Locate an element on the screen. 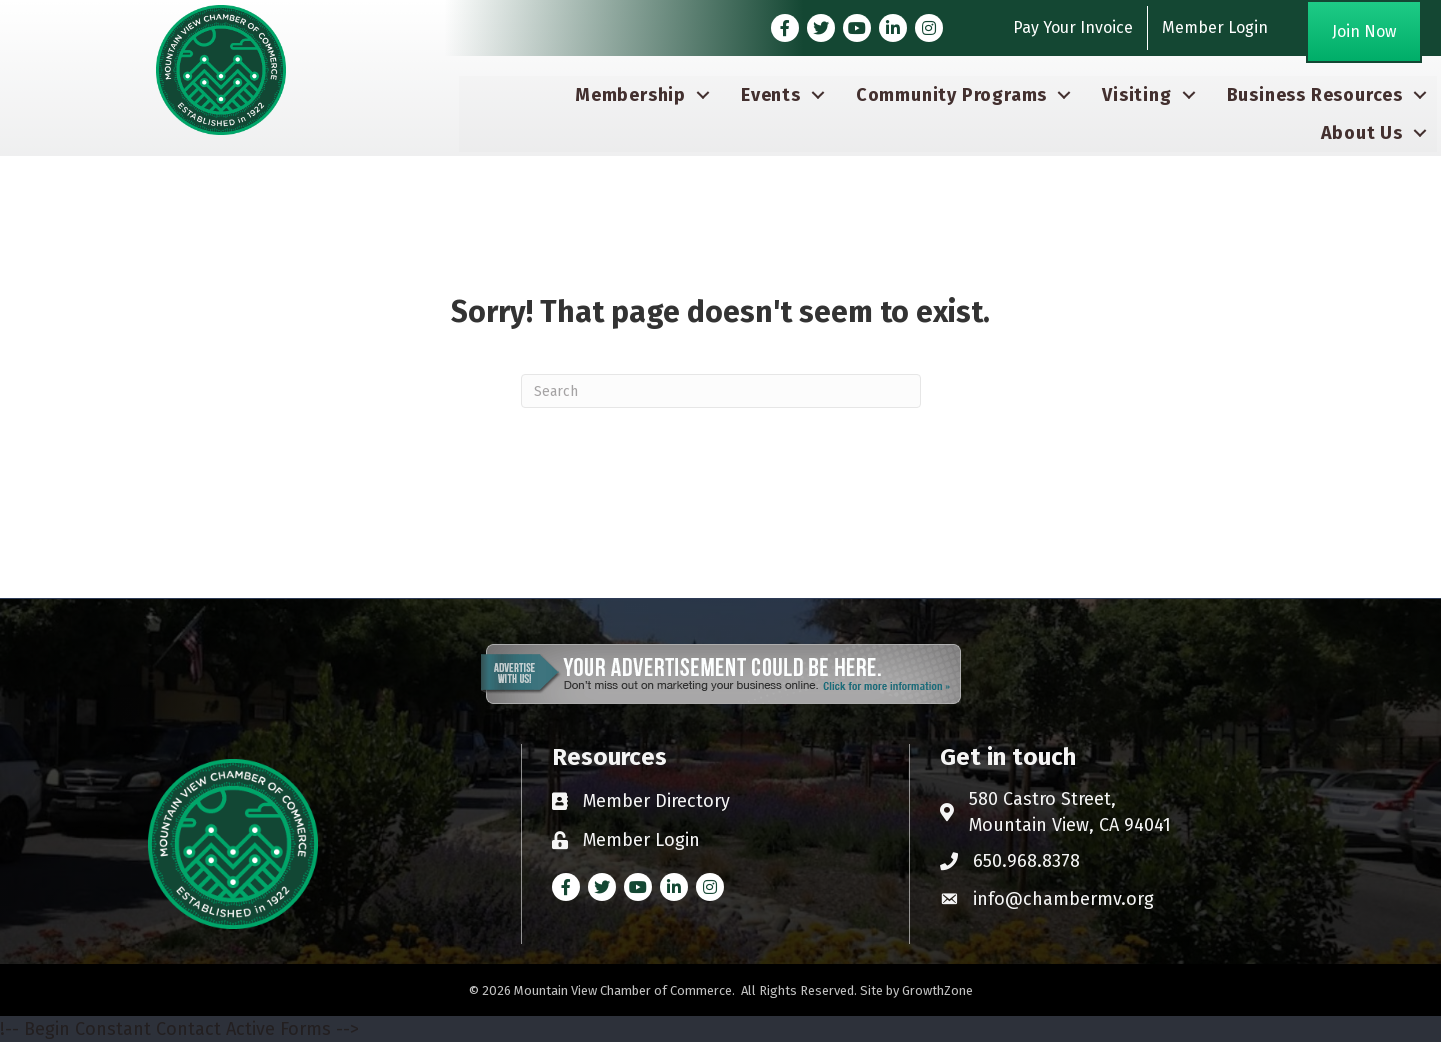 The height and width of the screenshot is (1042, 1441). About Us is located at coordinates (1362, 133).